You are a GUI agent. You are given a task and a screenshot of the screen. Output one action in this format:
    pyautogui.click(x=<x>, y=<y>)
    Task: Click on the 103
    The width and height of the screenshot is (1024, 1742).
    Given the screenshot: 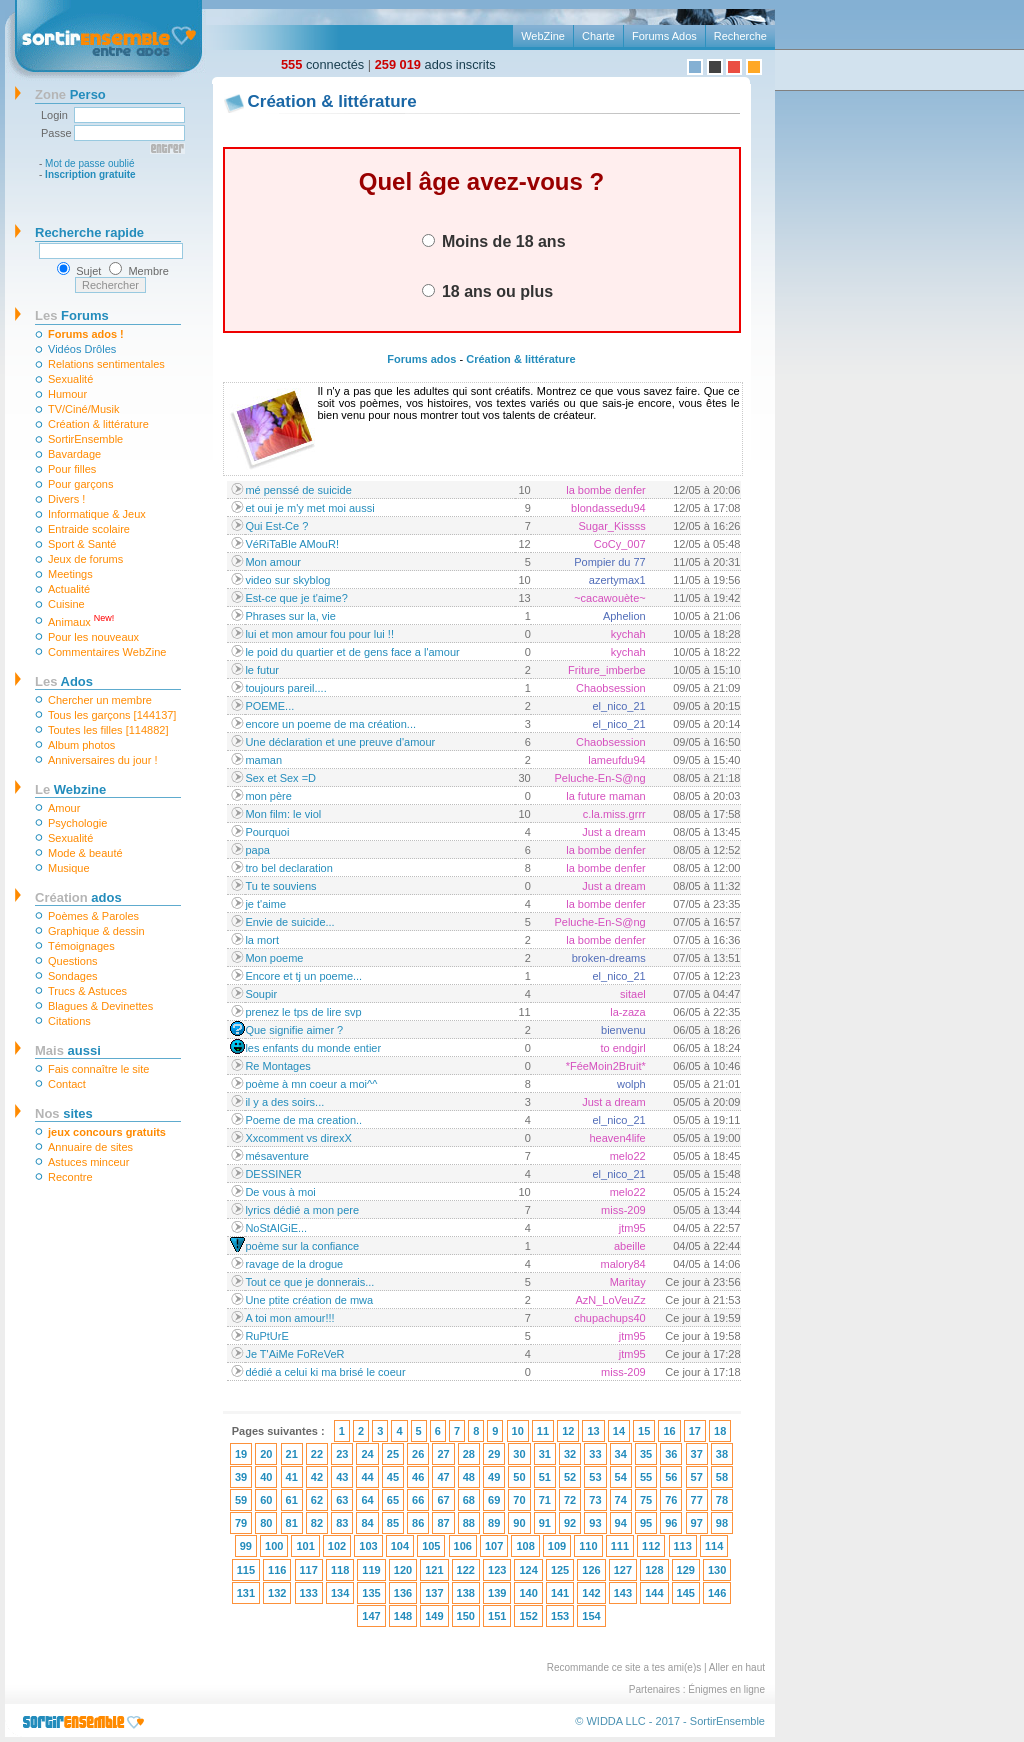 What is the action you would take?
    pyautogui.click(x=368, y=1546)
    